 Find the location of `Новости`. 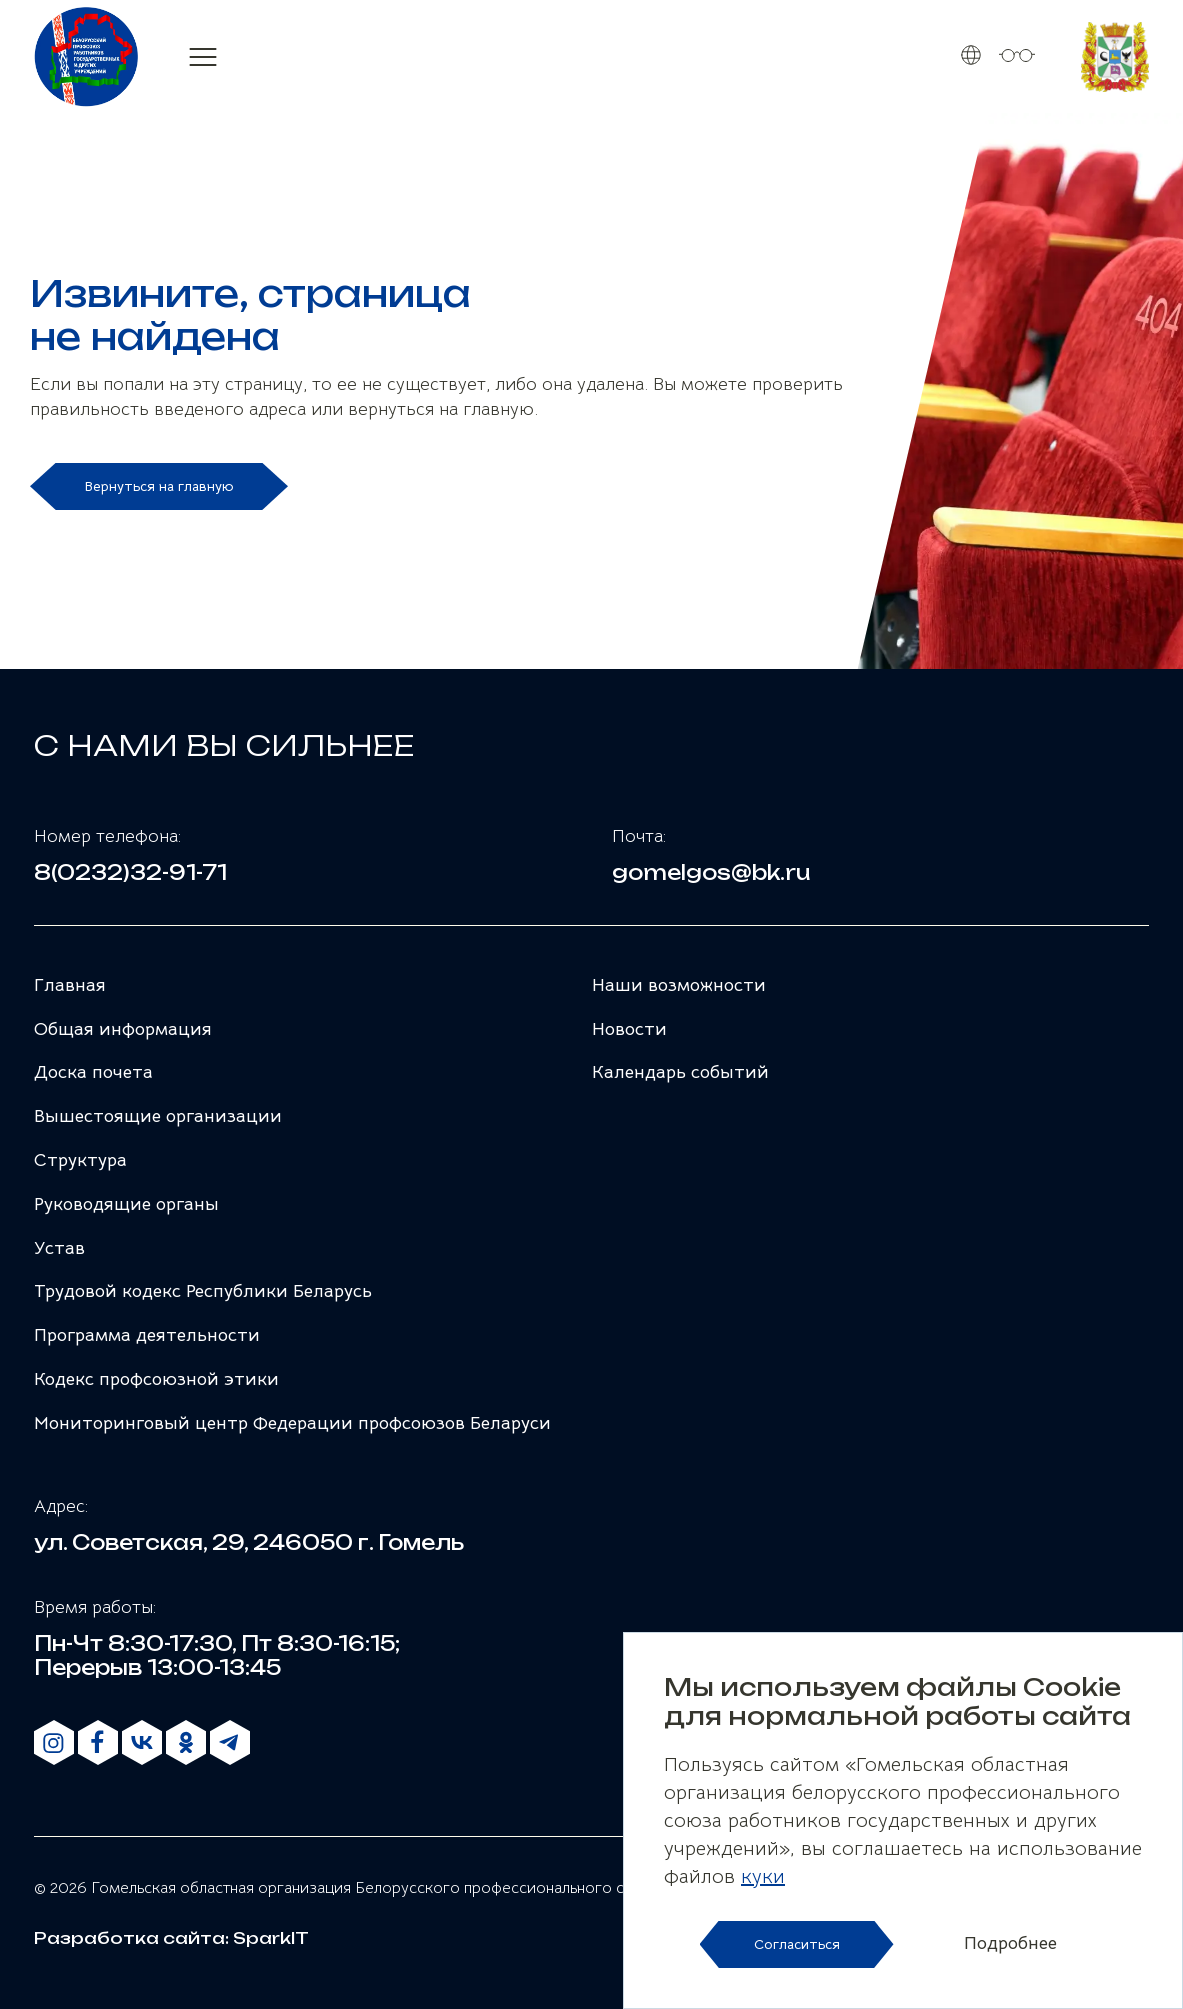

Новости is located at coordinates (629, 1029).